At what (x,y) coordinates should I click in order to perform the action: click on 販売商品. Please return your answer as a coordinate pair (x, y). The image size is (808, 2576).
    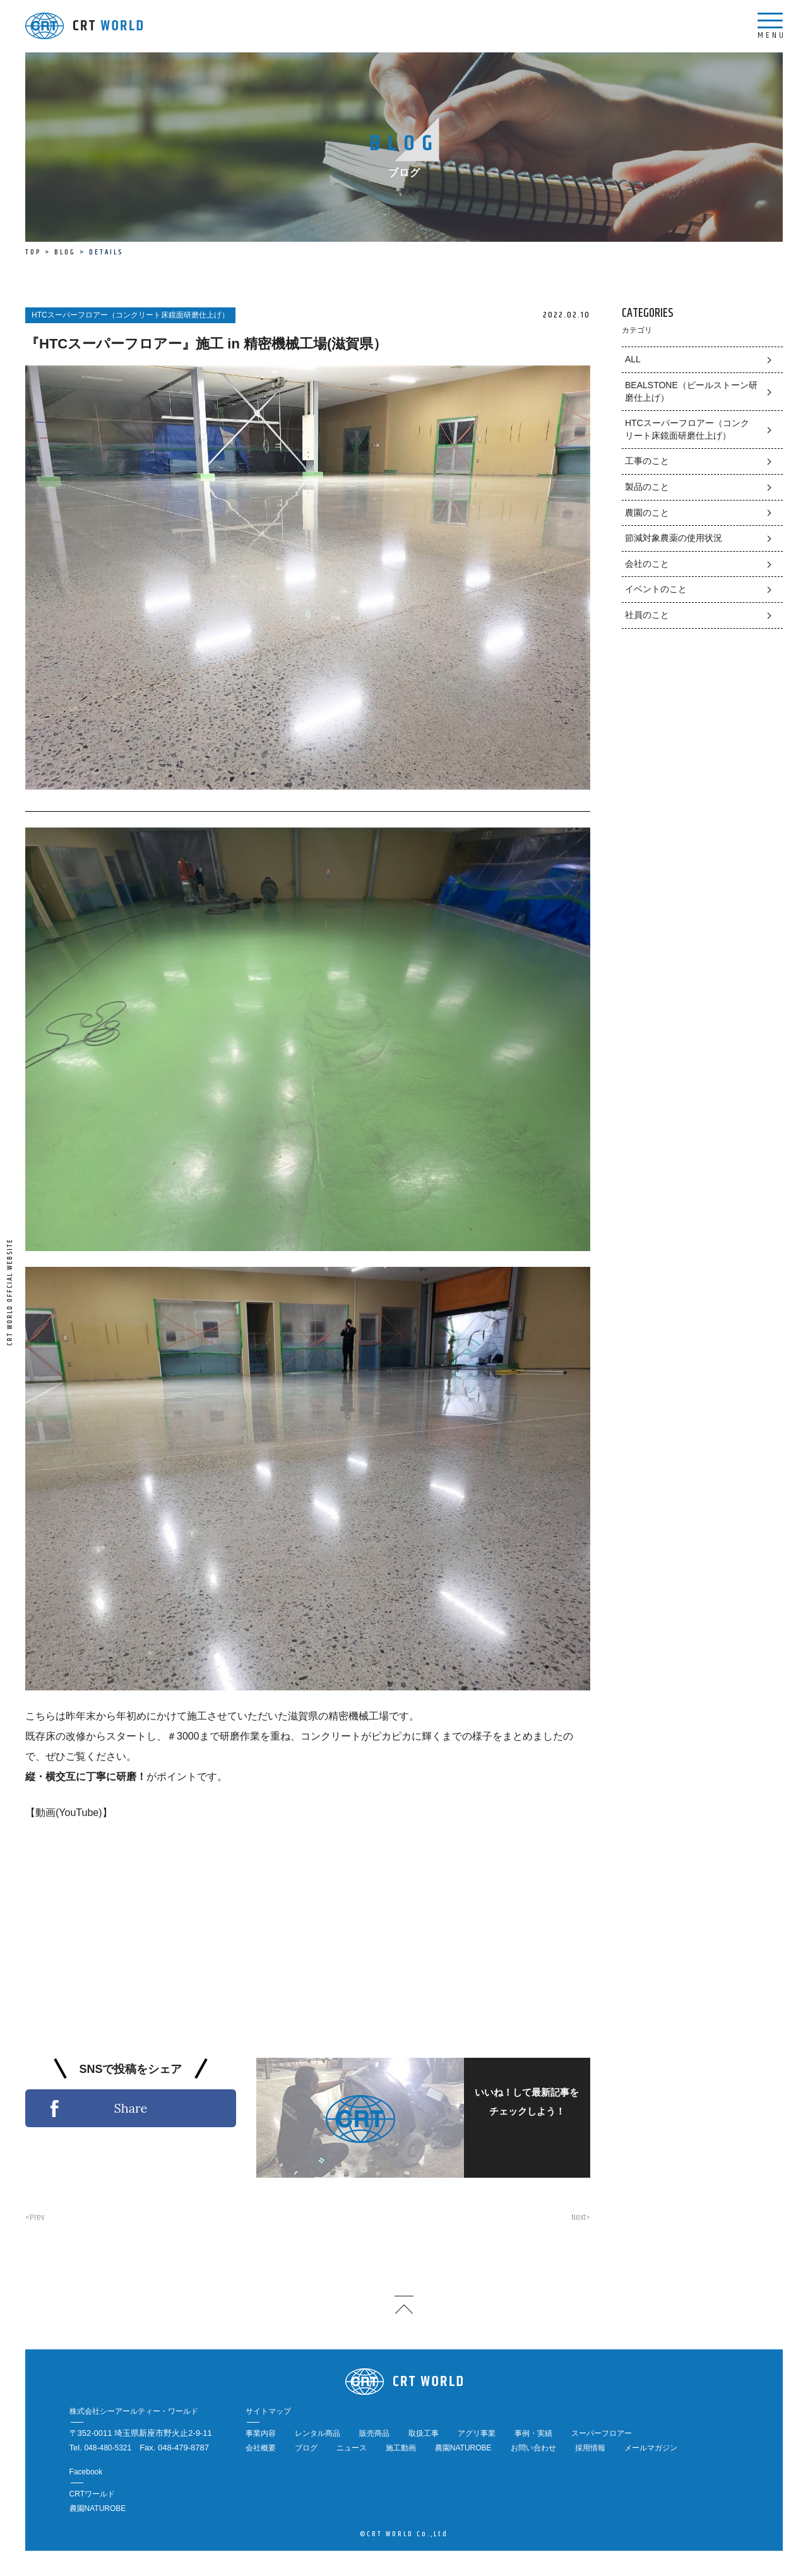
    Looking at the image, I should click on (374, 2433).